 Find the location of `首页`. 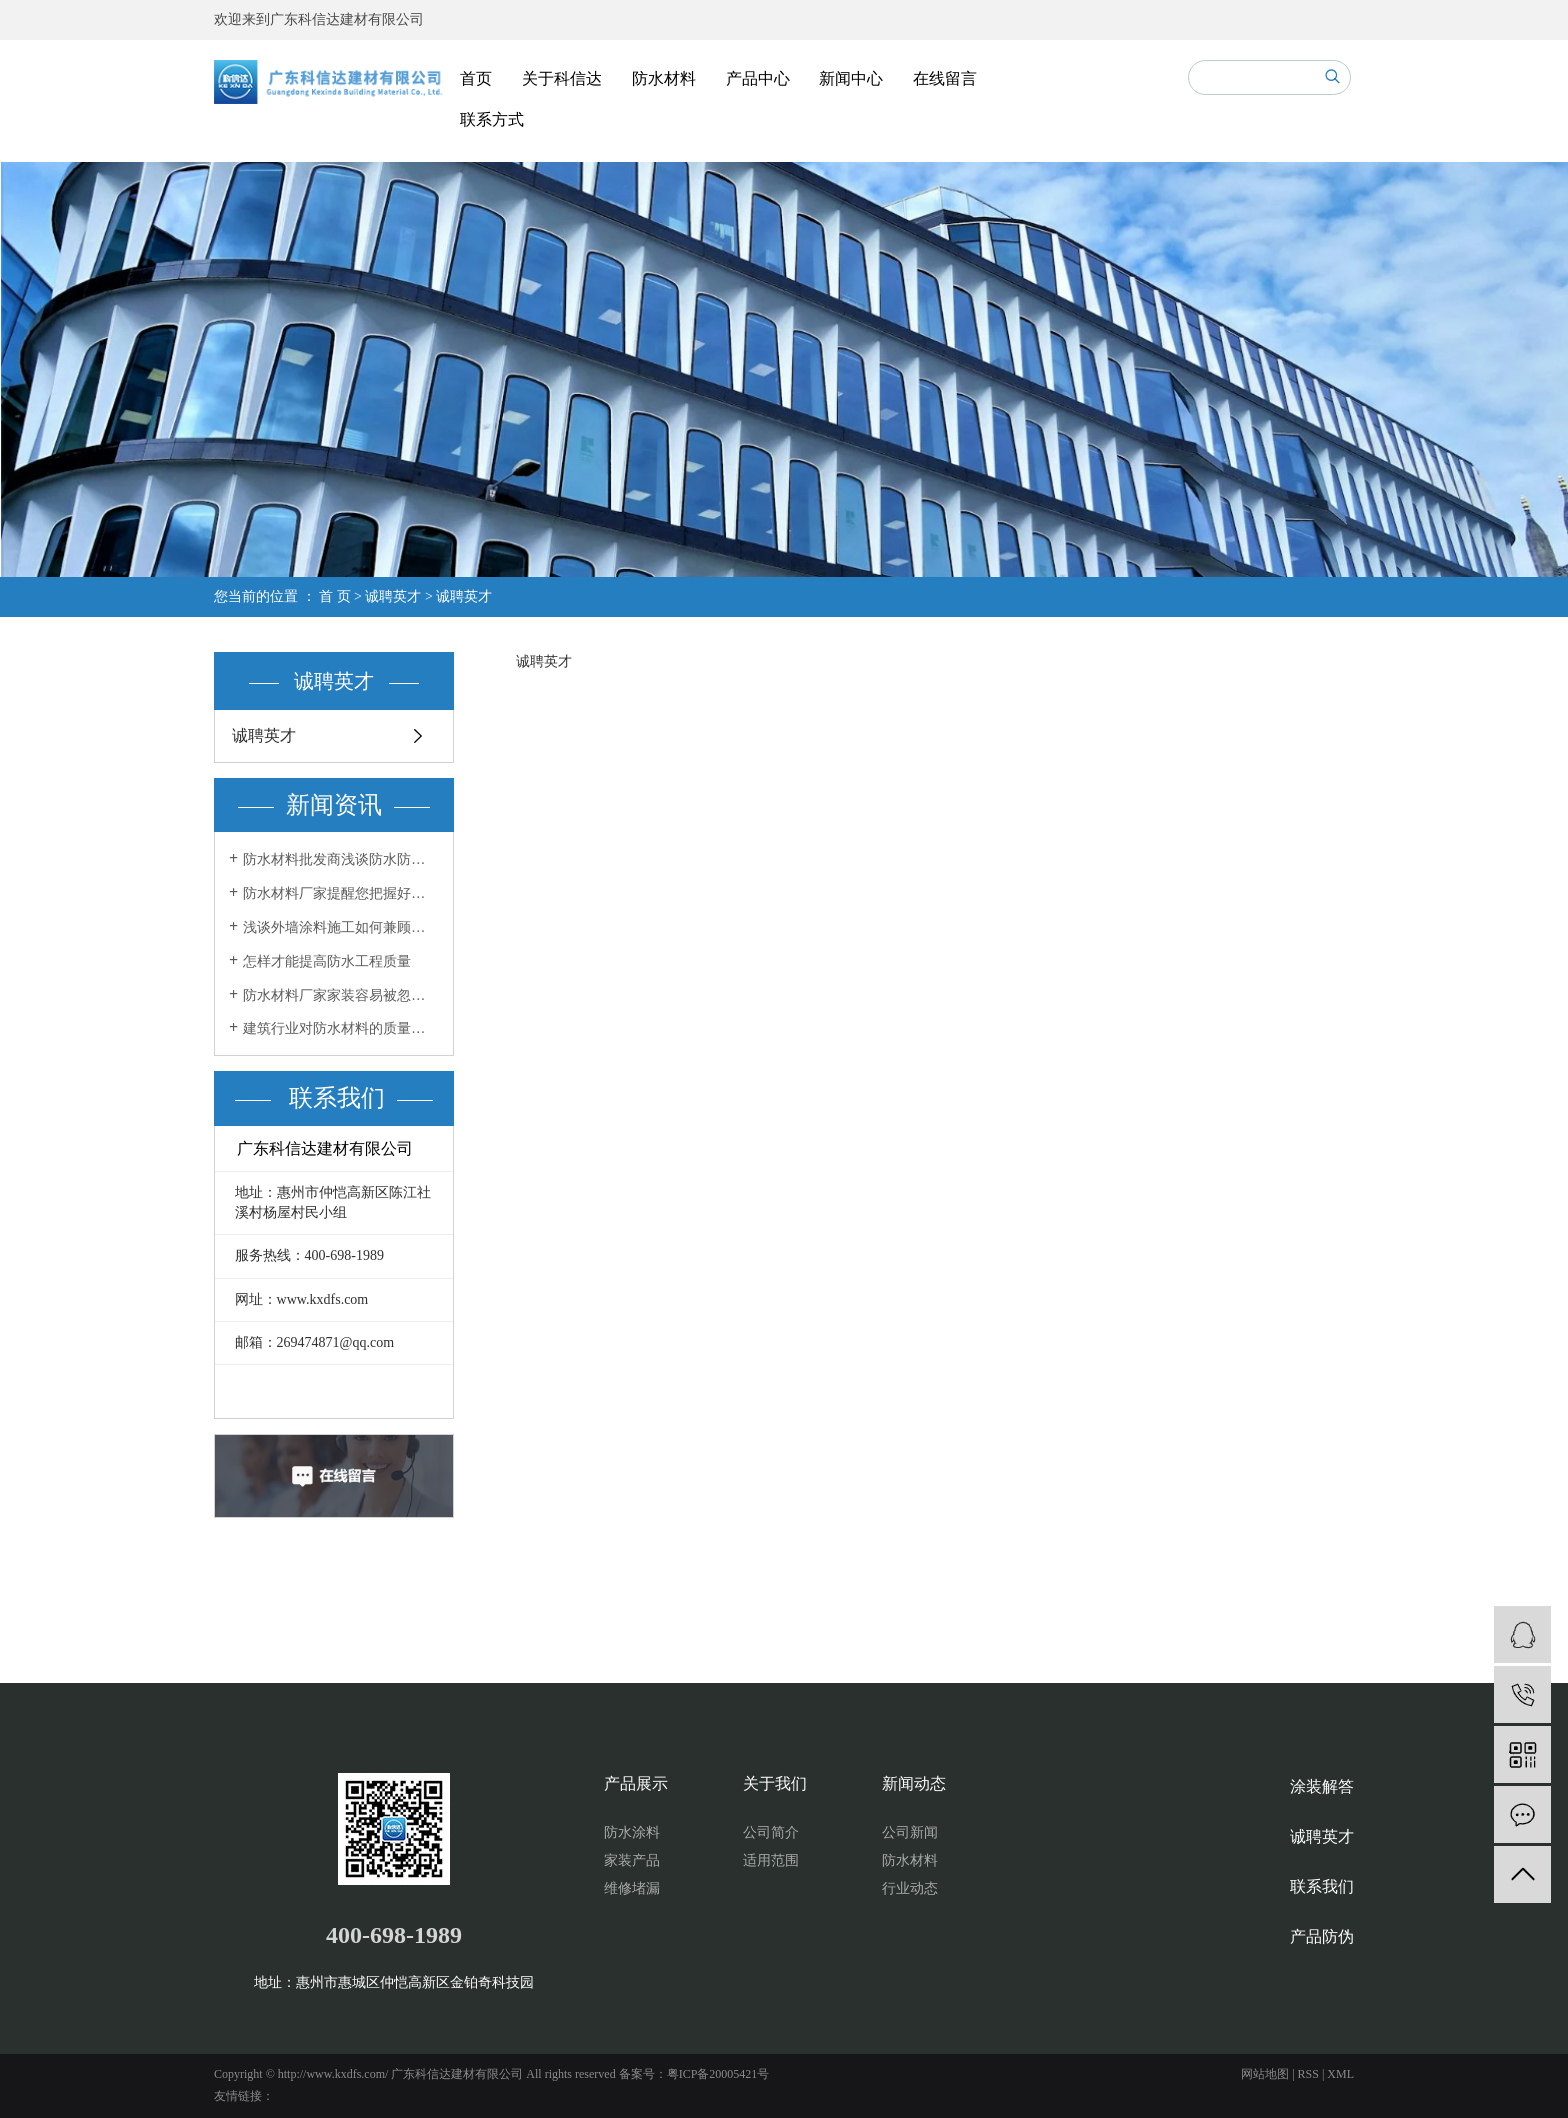

首页 is located at coordinates (476, 78).